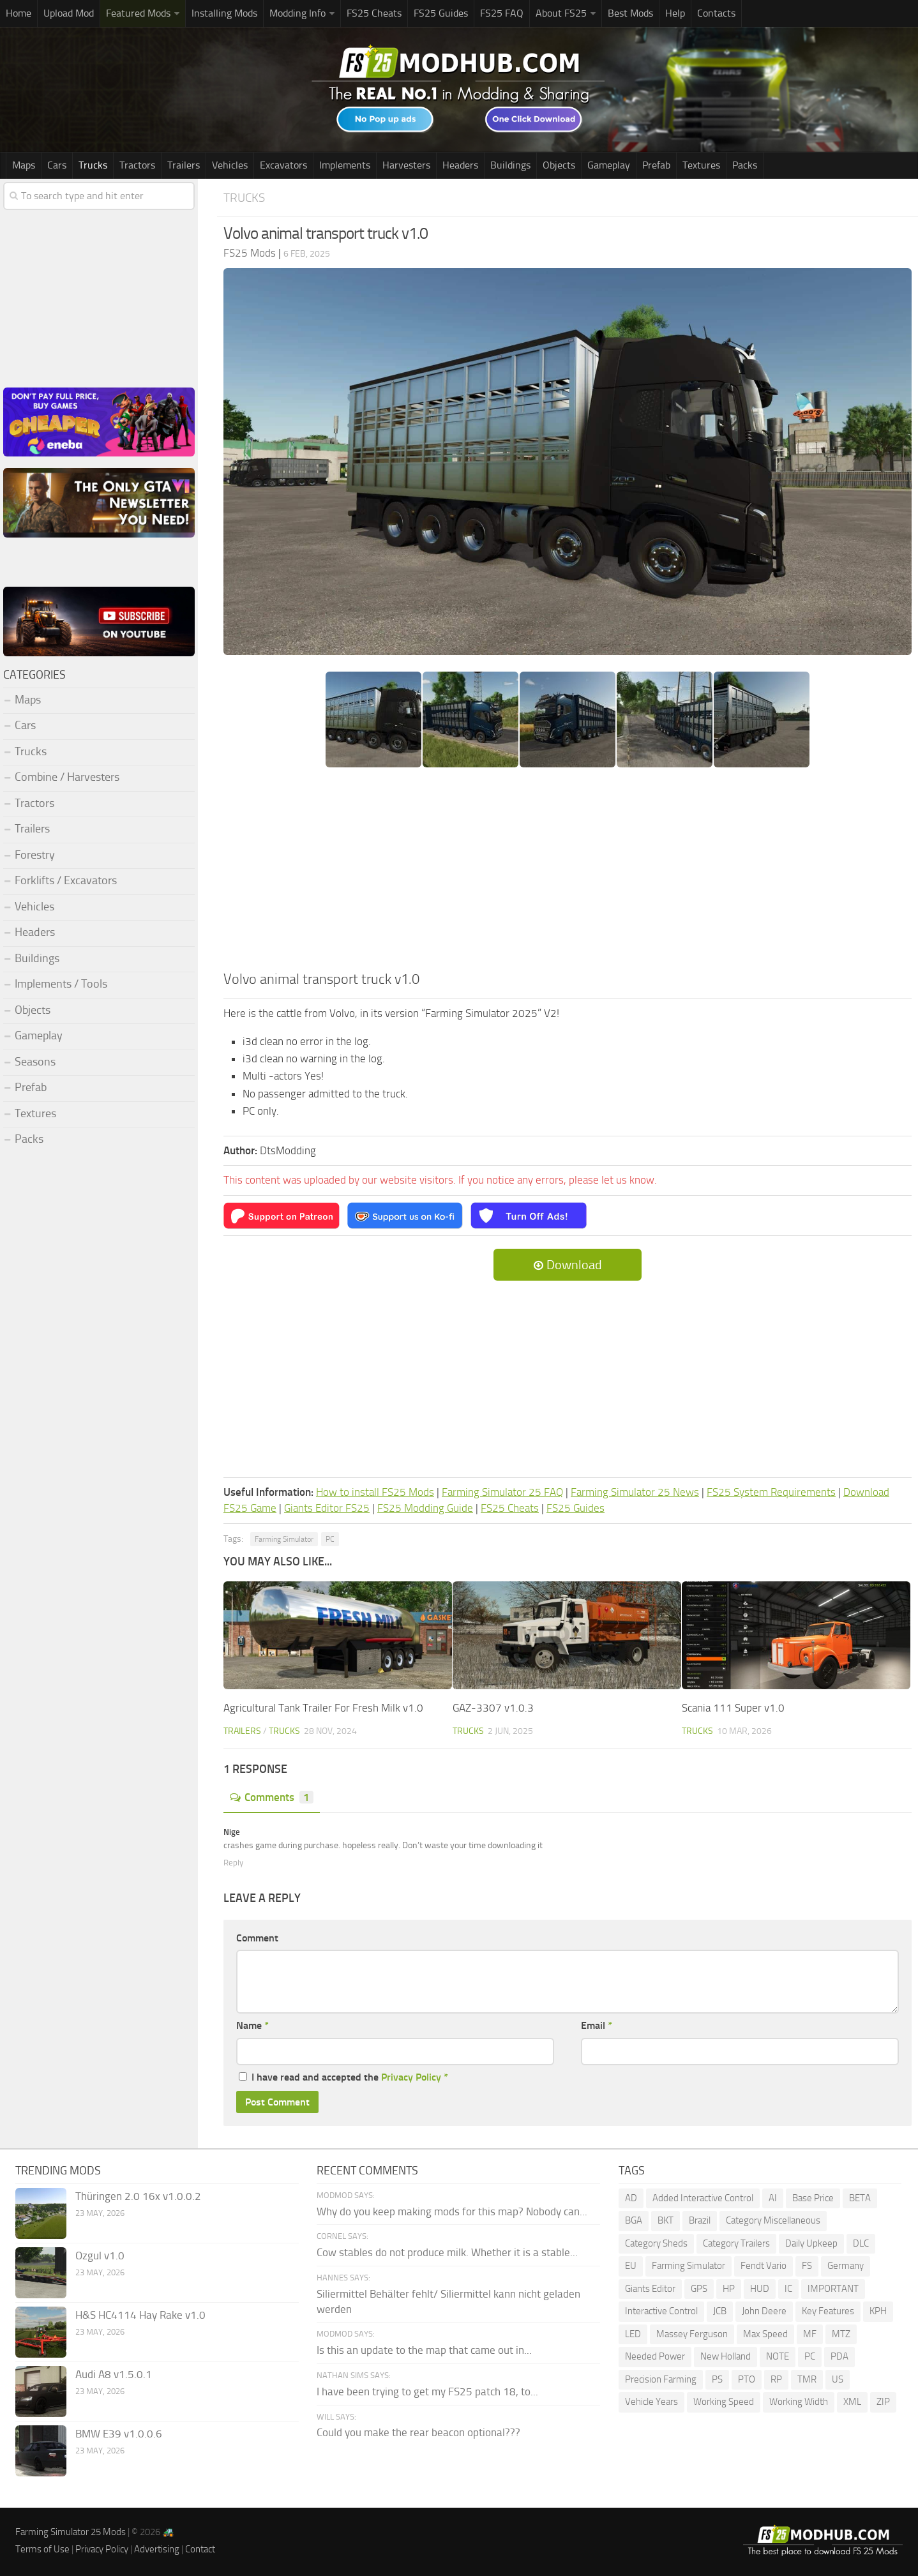  I want to click on FS25 Guides, so click(441, 13).